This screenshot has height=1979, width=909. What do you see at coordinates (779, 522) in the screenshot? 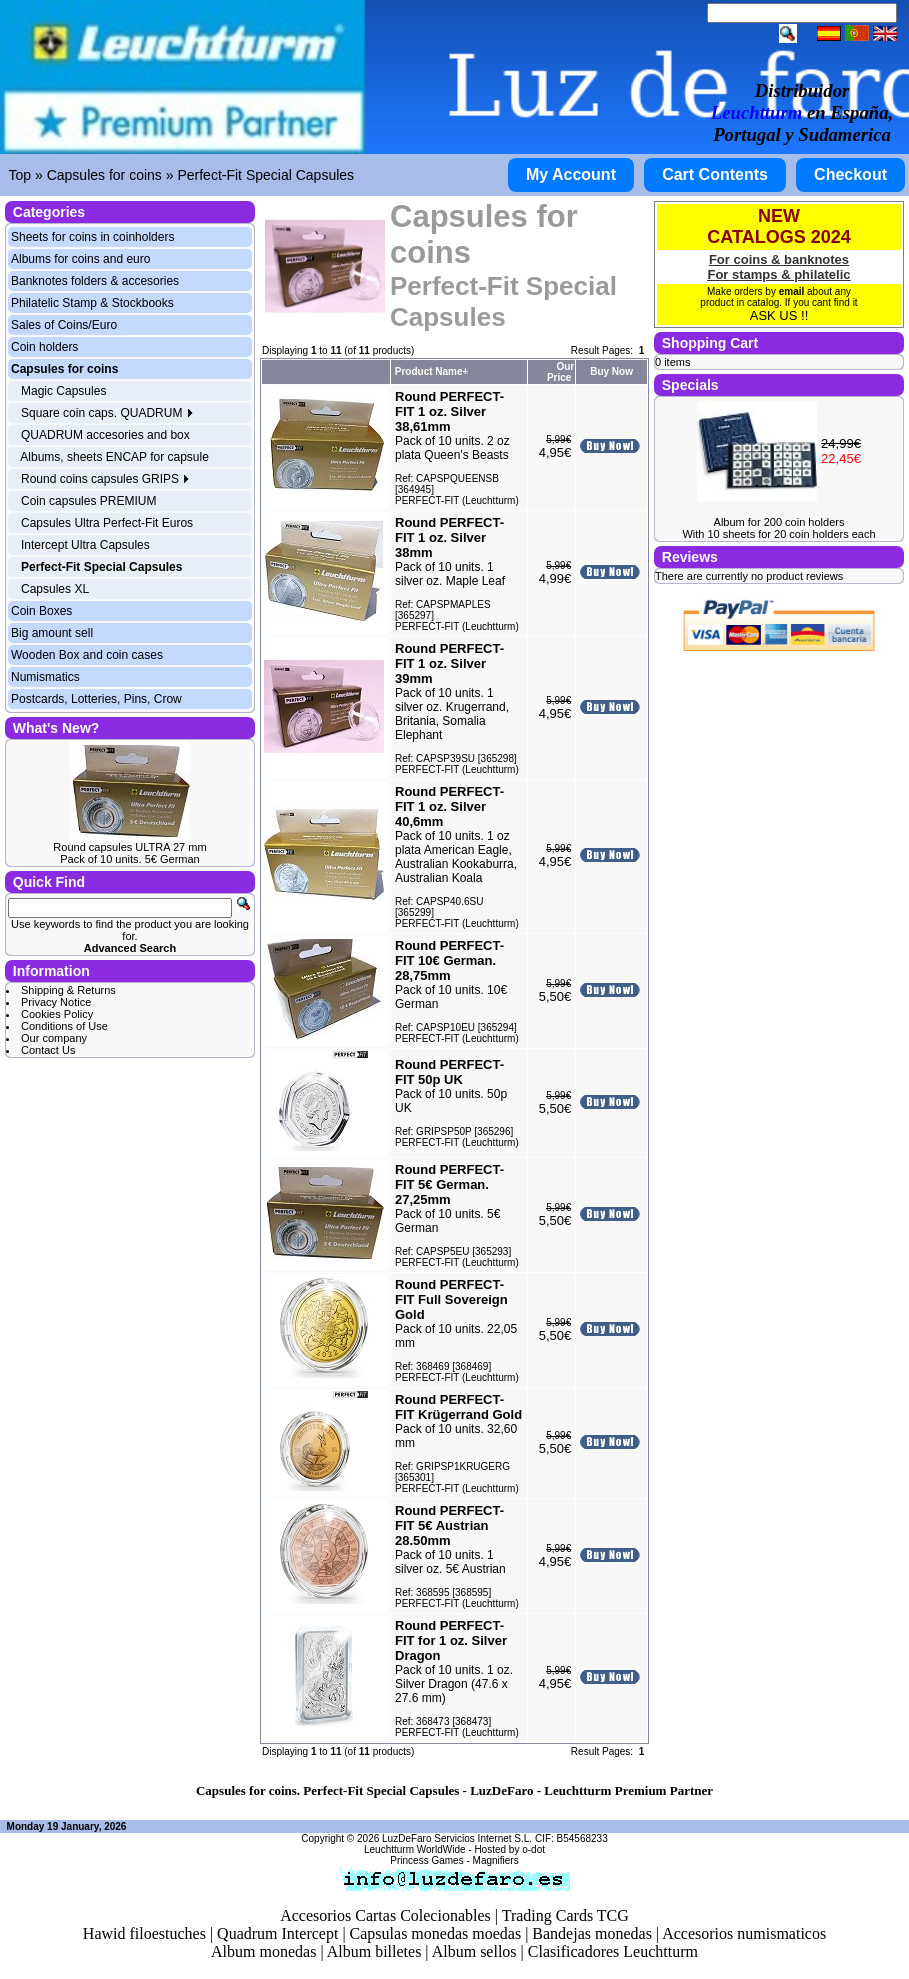
I see `Album for 200 coin holders` at bounding box center [779, 522].